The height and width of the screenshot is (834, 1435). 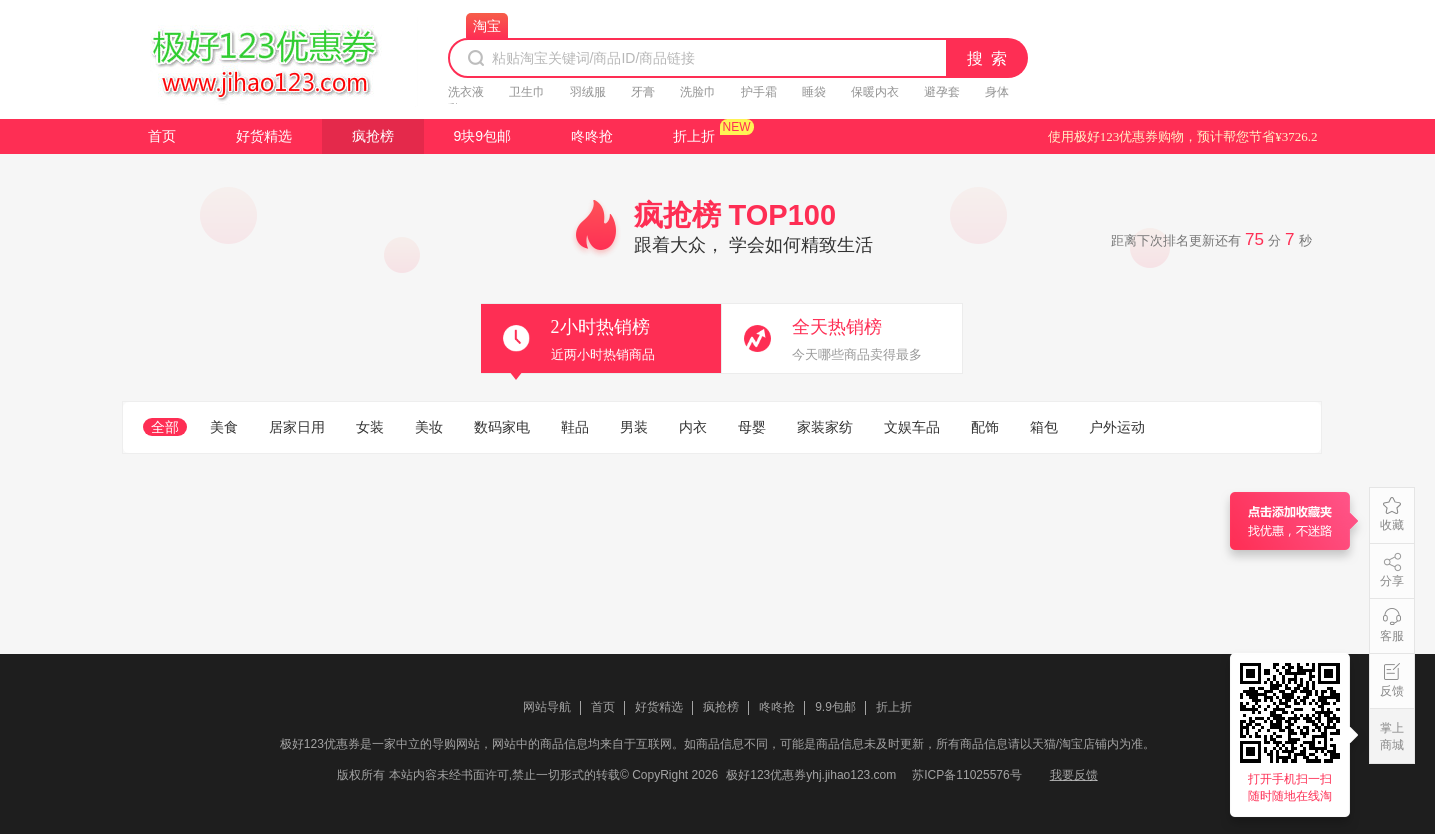 What do you see at coordinates (988, 58) in the screenshot?
I see `搜 索` at bounding box center [988, 58].